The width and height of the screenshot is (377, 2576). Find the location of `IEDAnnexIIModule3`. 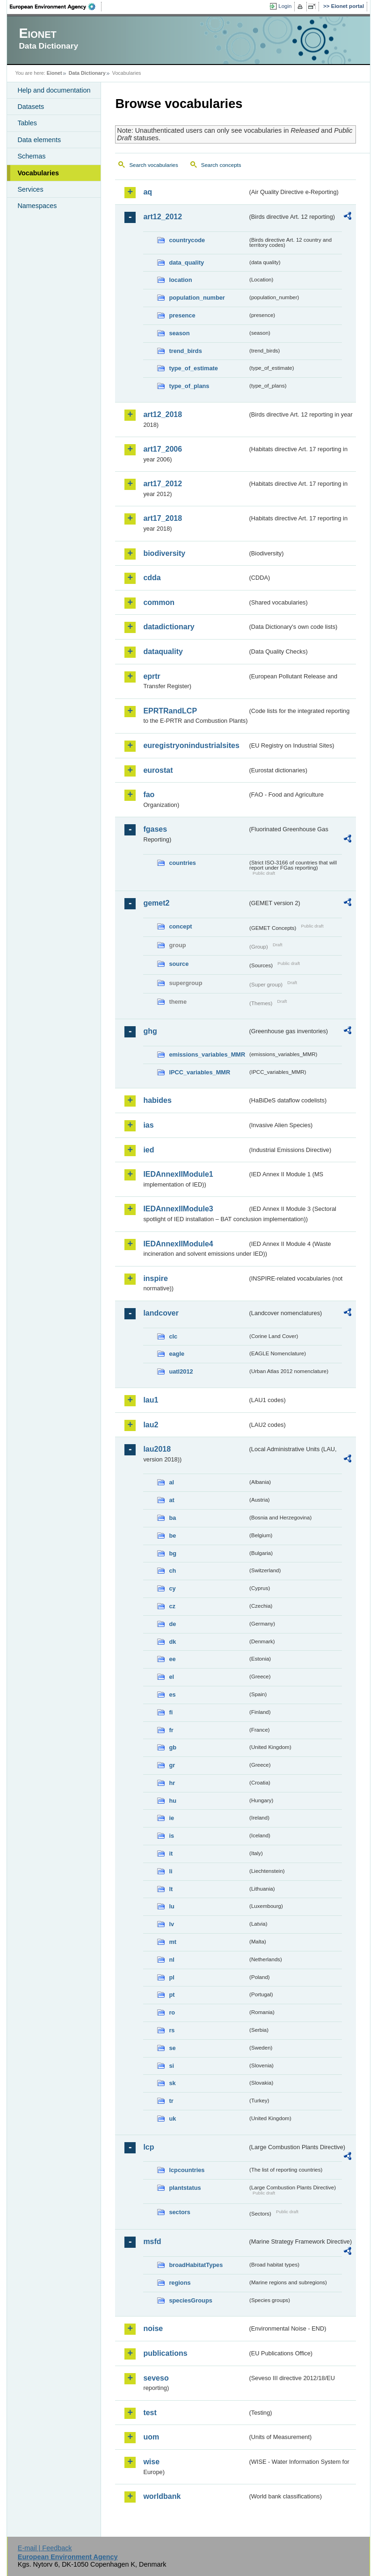

IEDAnnexIIModule3 is located at coordinates (178, 1209).